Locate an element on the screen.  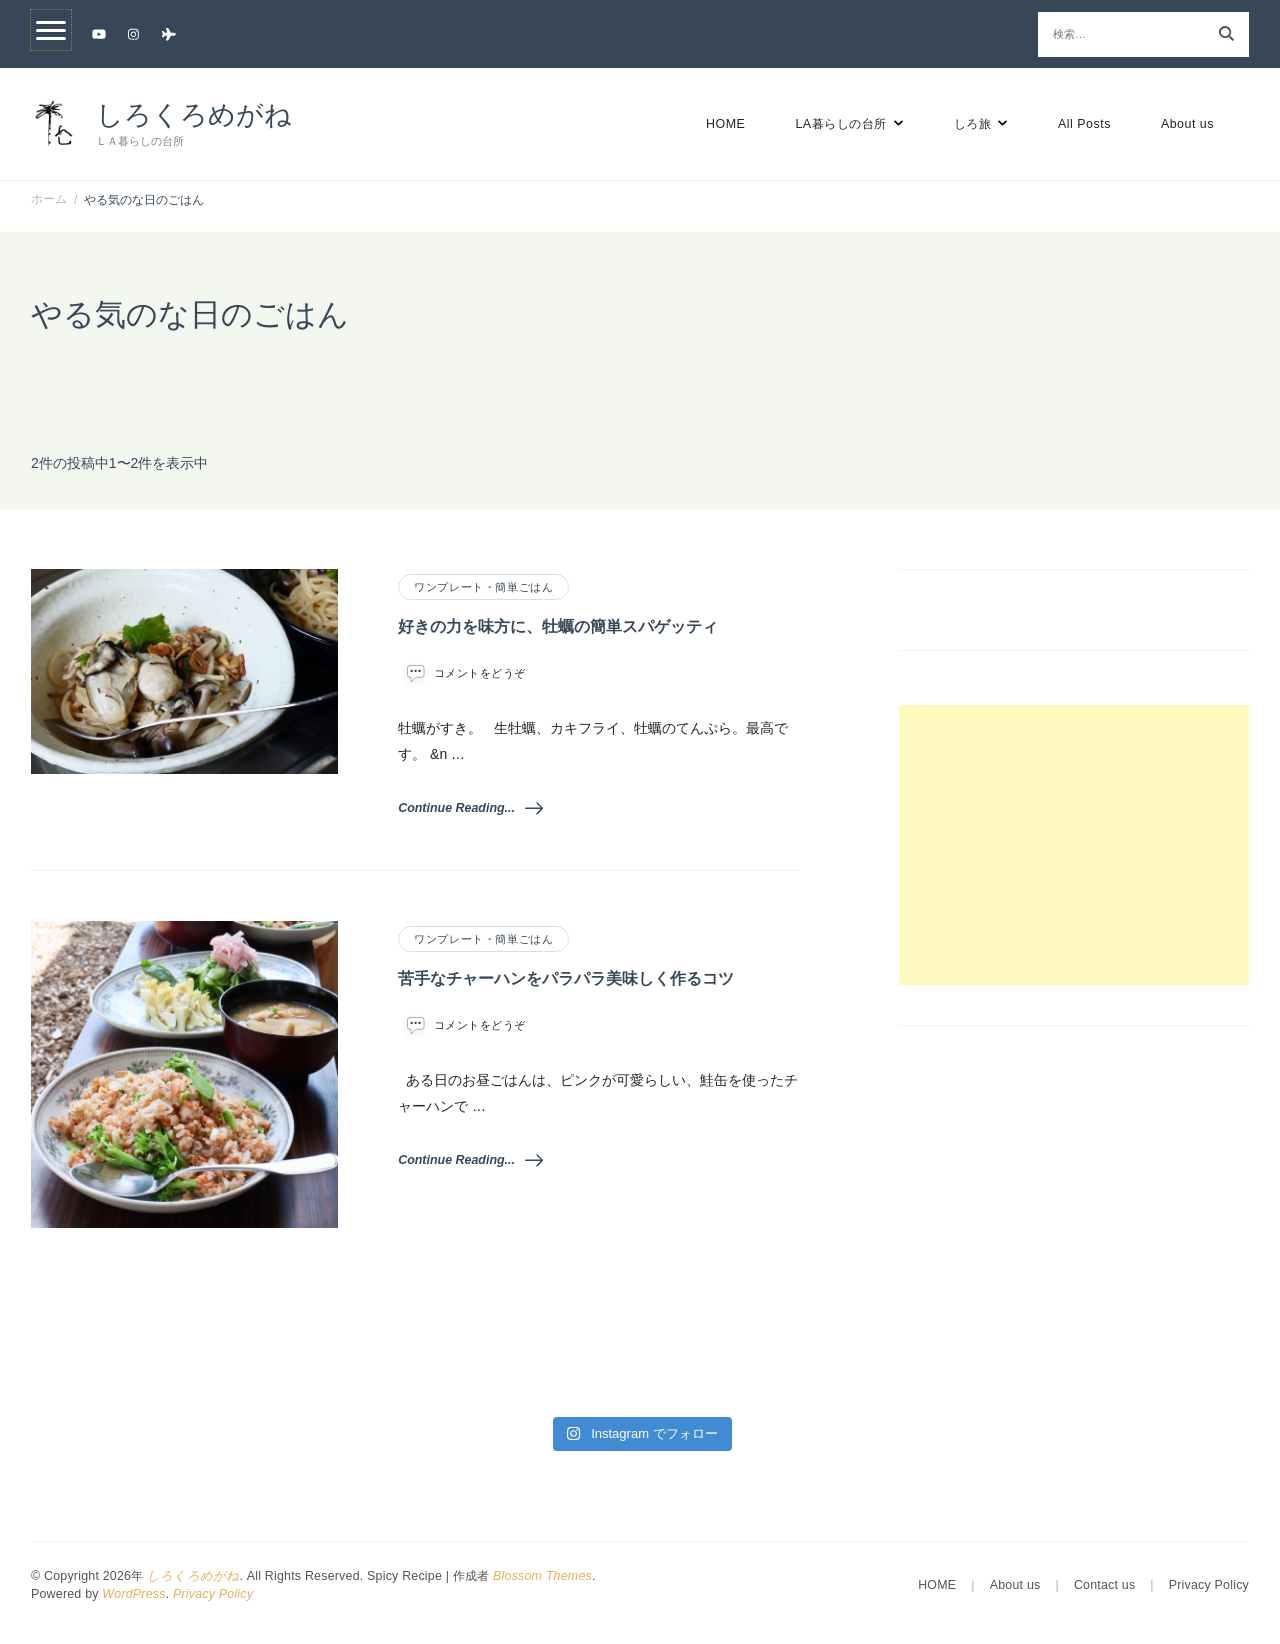
HOME is located at coordinates (725, 124).